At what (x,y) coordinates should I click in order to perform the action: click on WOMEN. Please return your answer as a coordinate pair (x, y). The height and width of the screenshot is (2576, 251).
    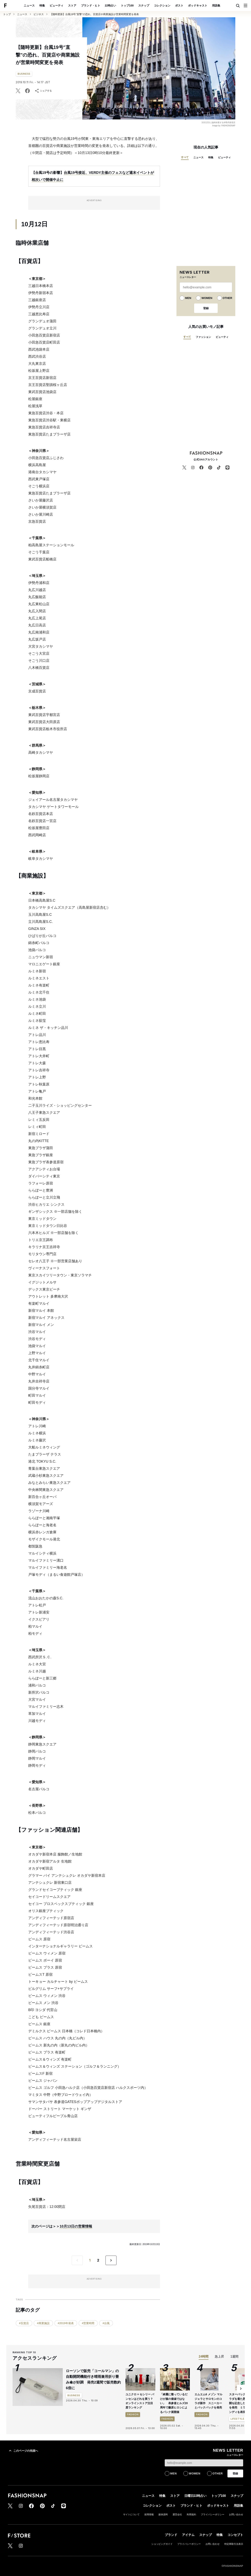
    Looking at the image, I should click on (206, 298).